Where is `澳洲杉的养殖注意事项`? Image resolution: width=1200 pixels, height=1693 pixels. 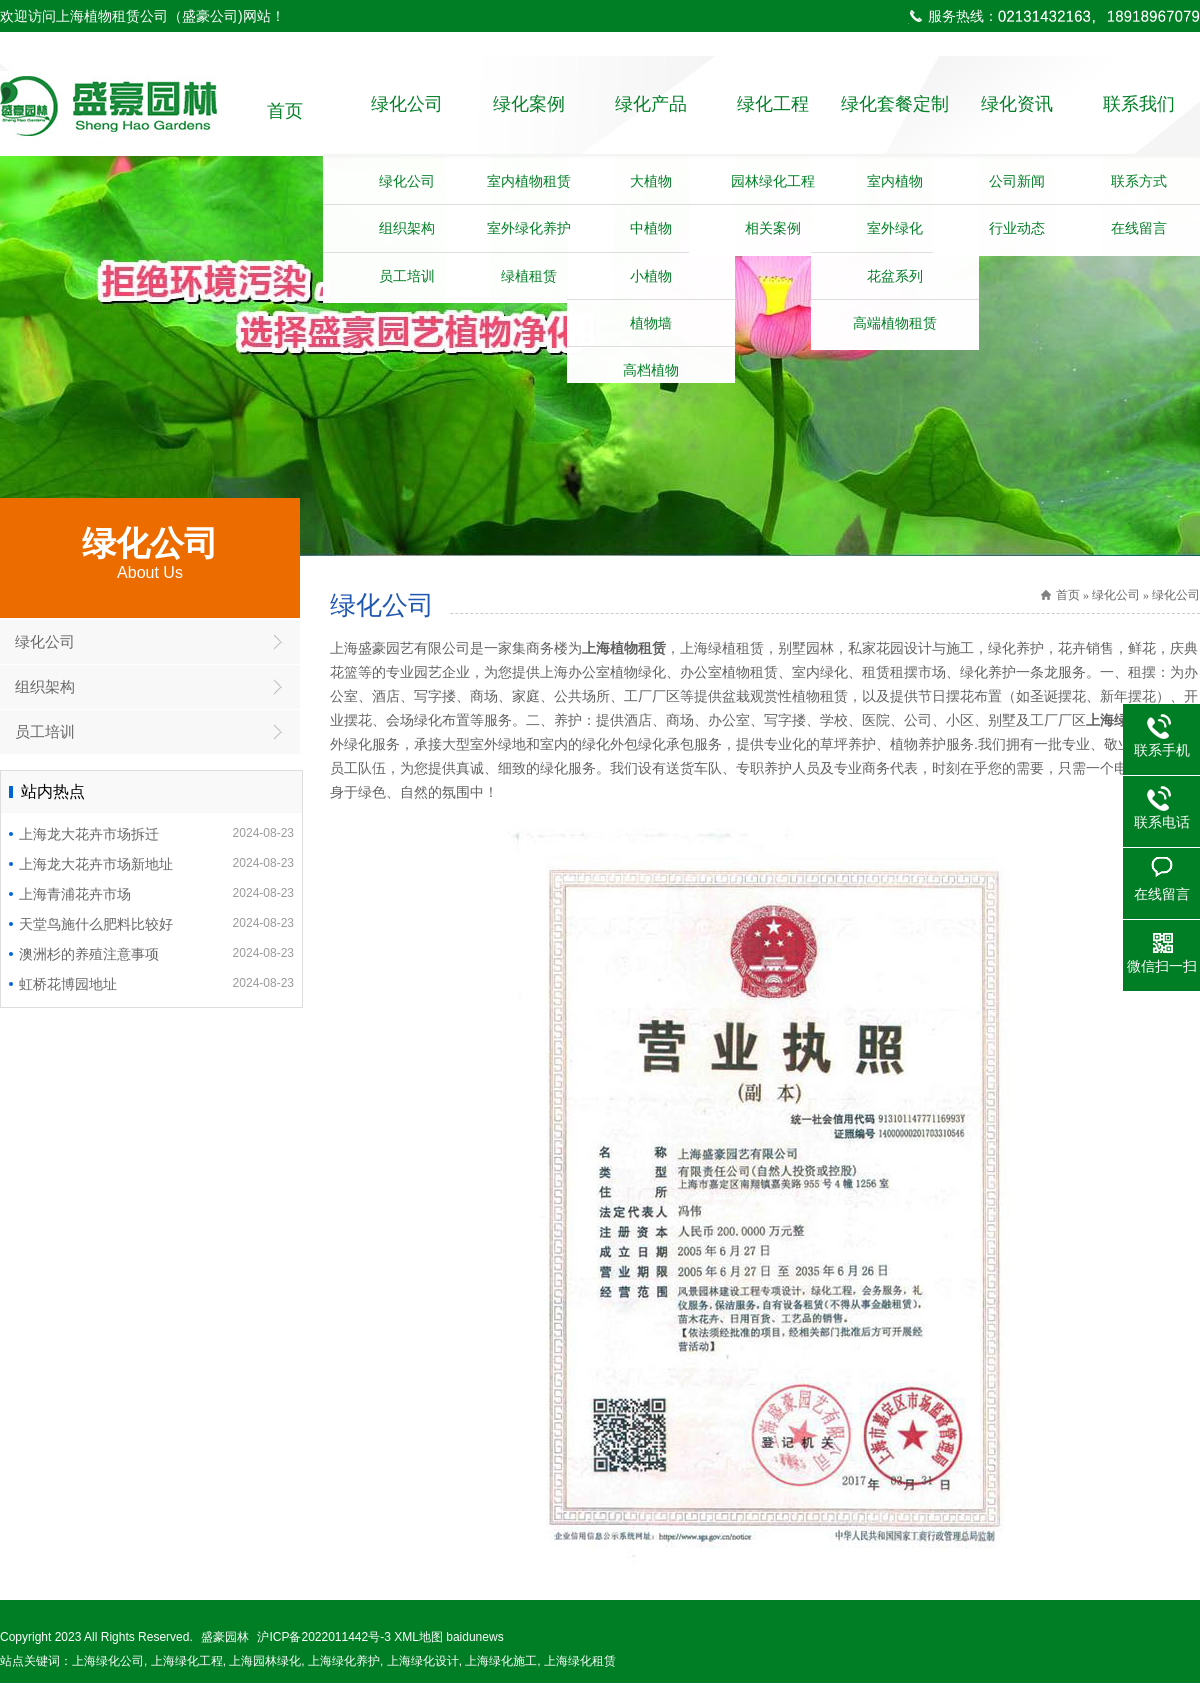 澳洲杉的养殖注意事项 is located at coordinates (156, 963).